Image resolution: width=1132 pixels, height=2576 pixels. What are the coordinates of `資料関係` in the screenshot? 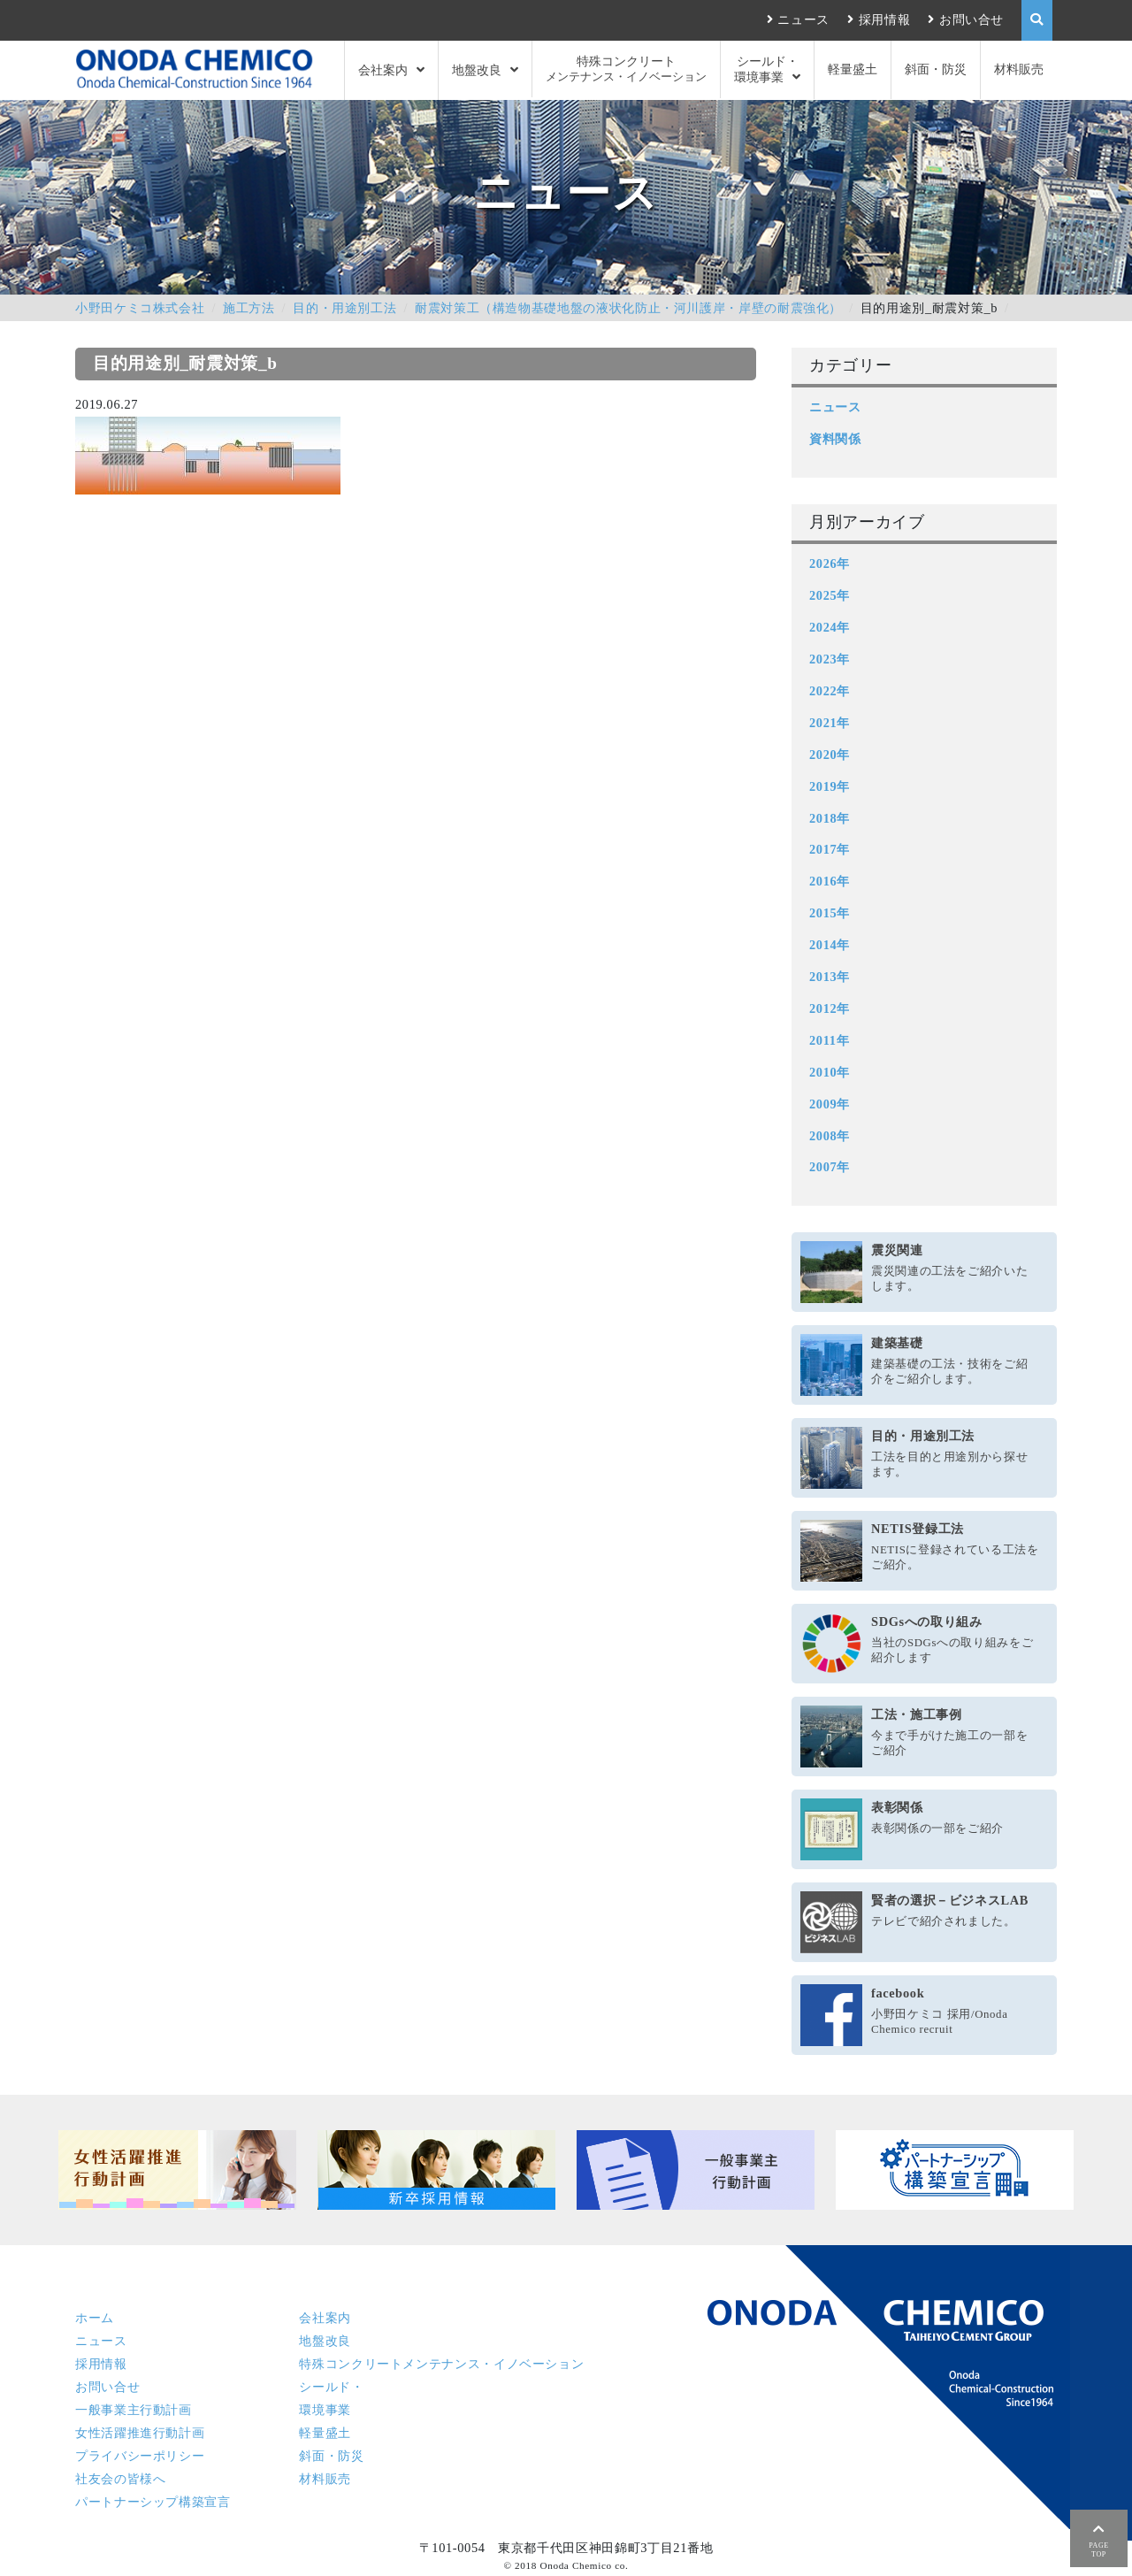 It's located at (835, 439).